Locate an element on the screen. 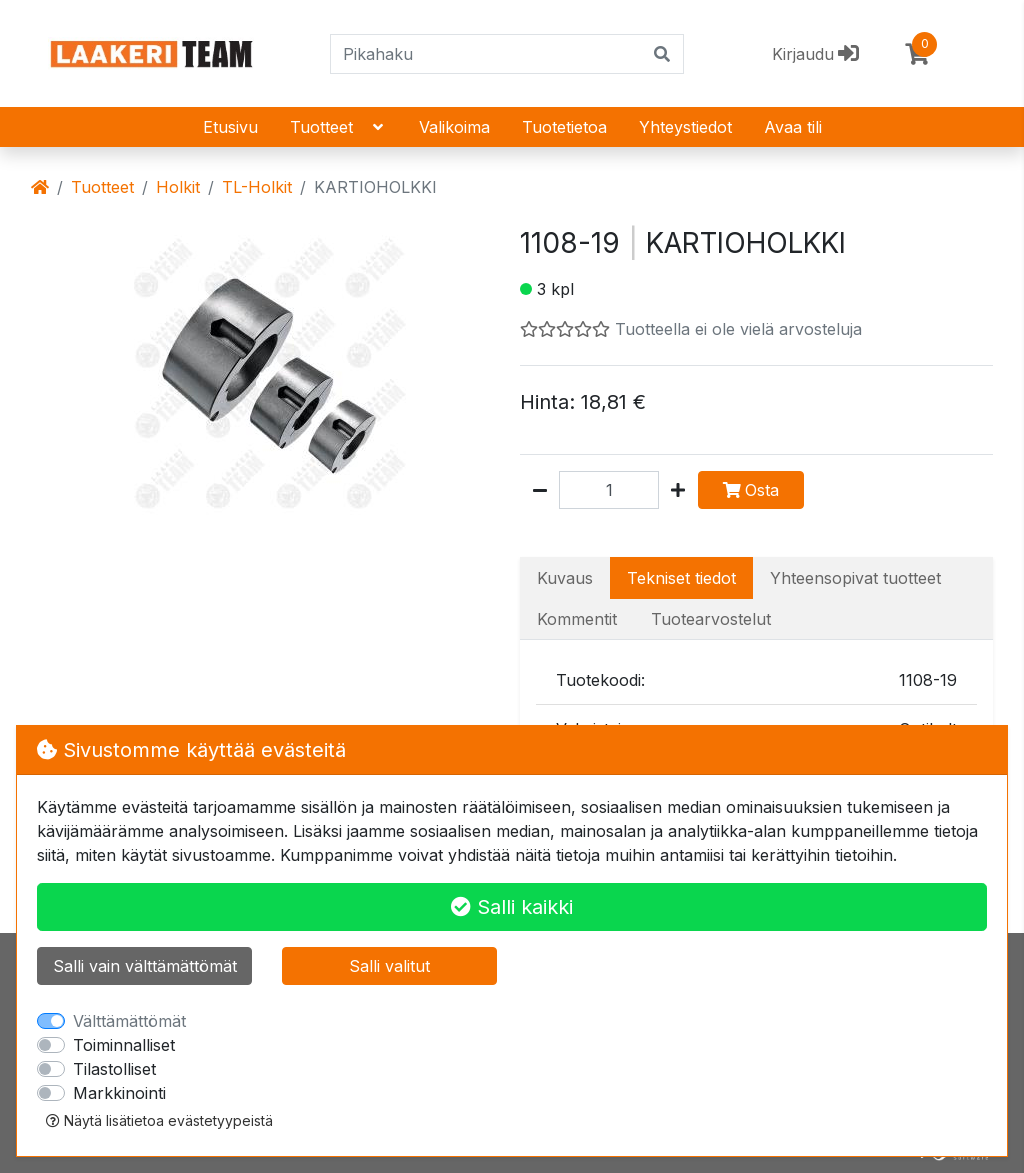  Kuvaus [tab] is located at coordinates (565, 578).